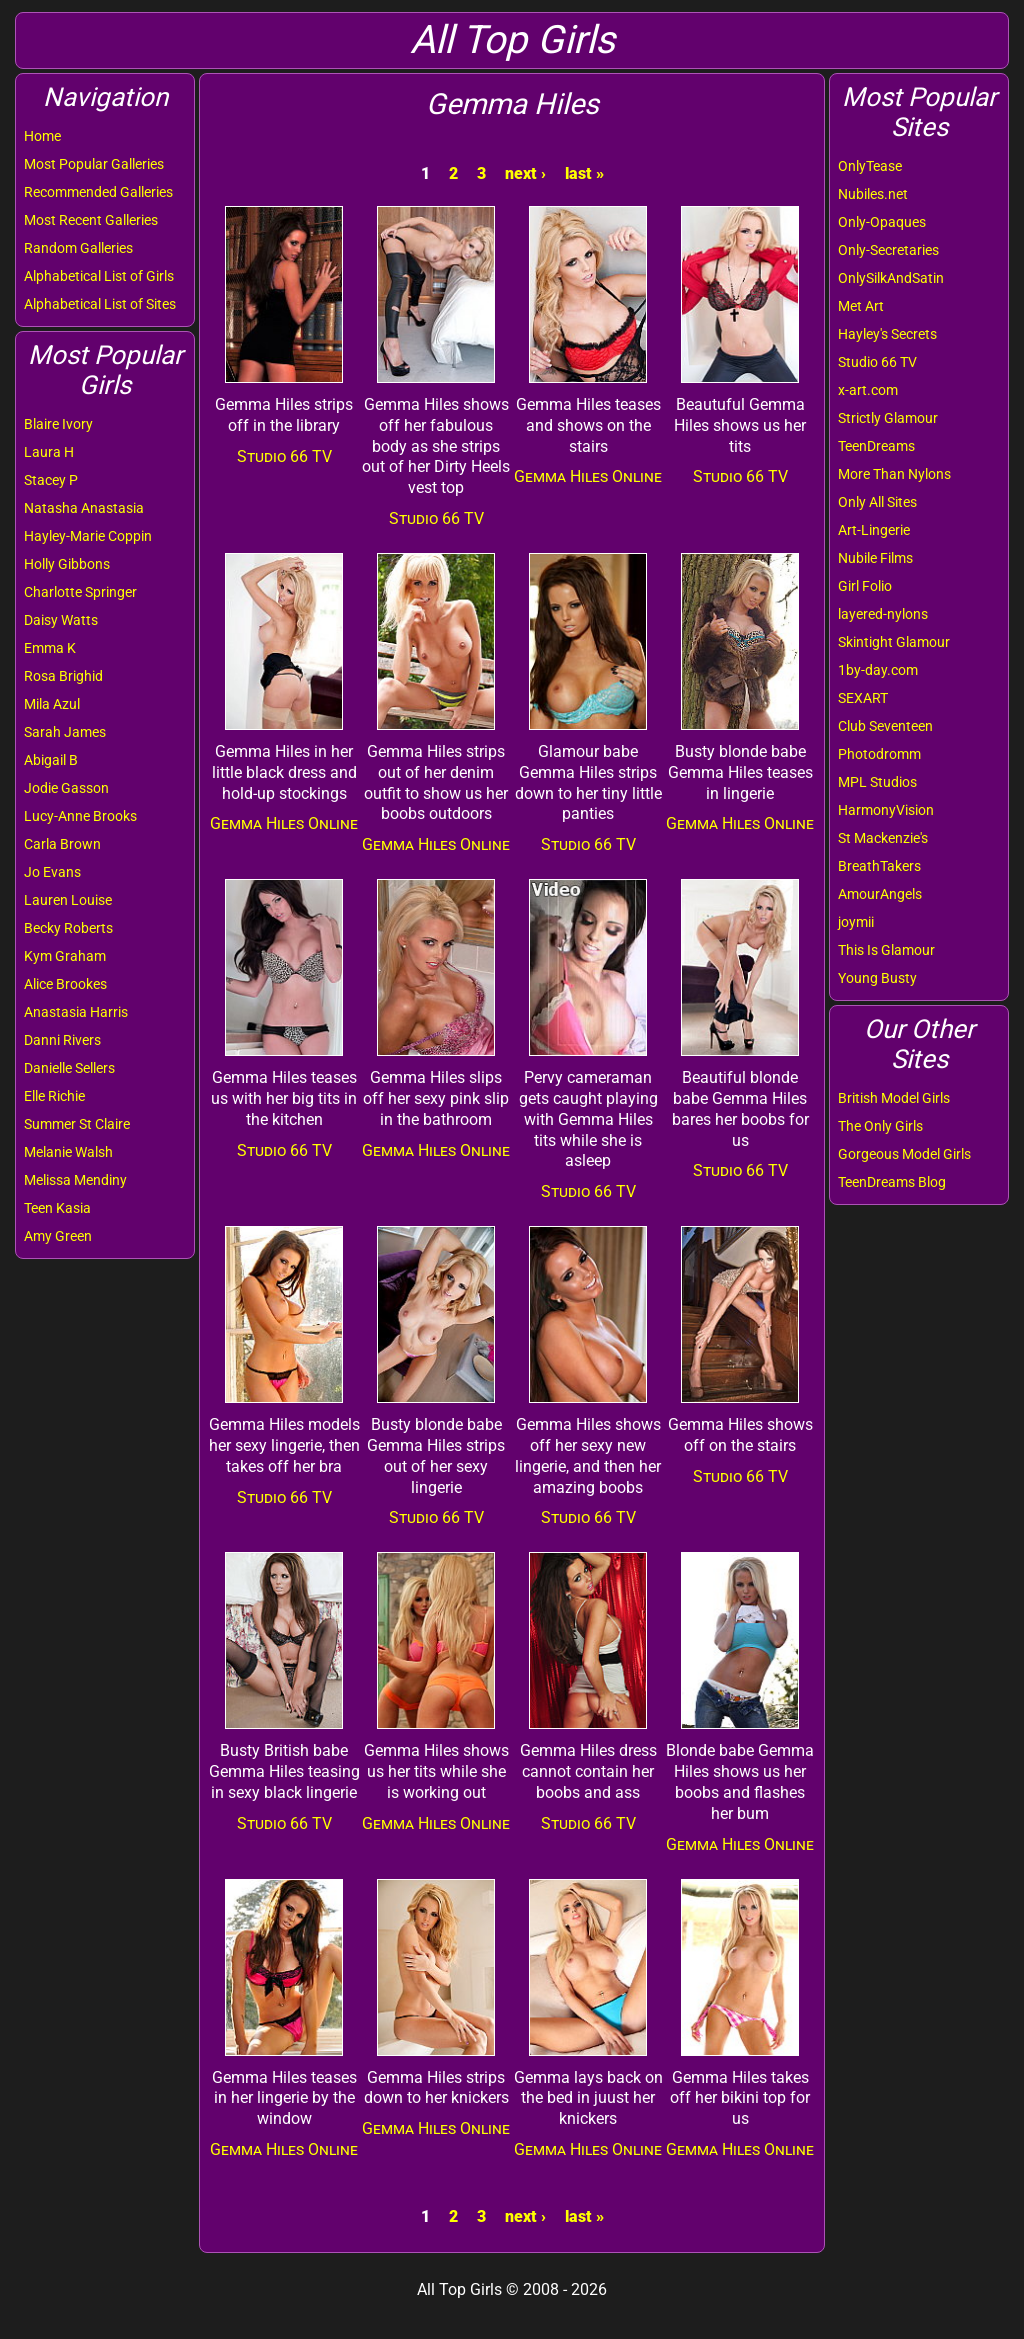 The width and height of the screenshot is (1024, 2339). What do you see at coordinates (882, 222) in the screenshot?
I see `Only-Opaques` at bounding box center [882, 222].